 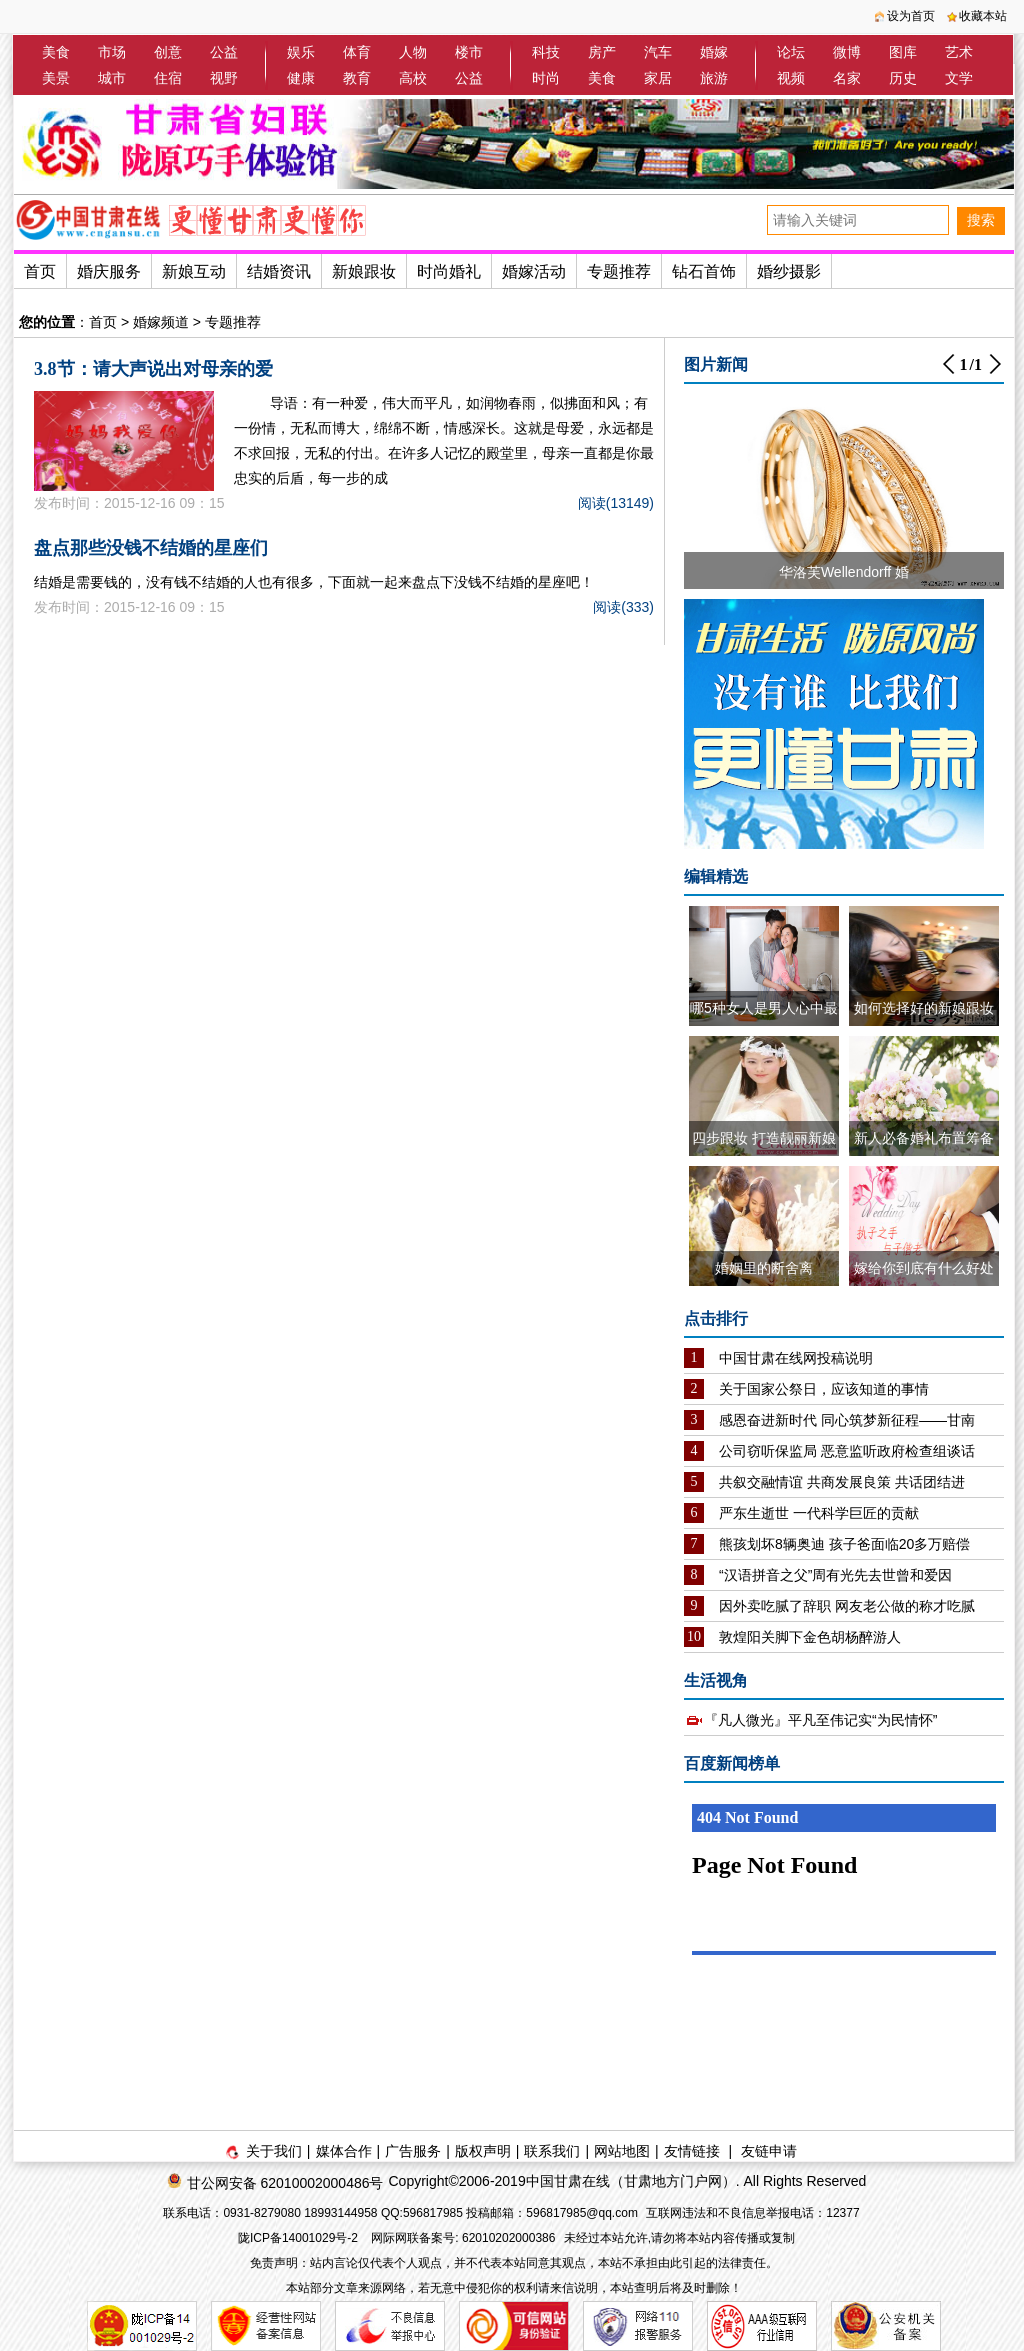 What do you see at coordinates (534, 271) in the screenshot?
I see `婚嫁活动` at bounding box center [534, 271].